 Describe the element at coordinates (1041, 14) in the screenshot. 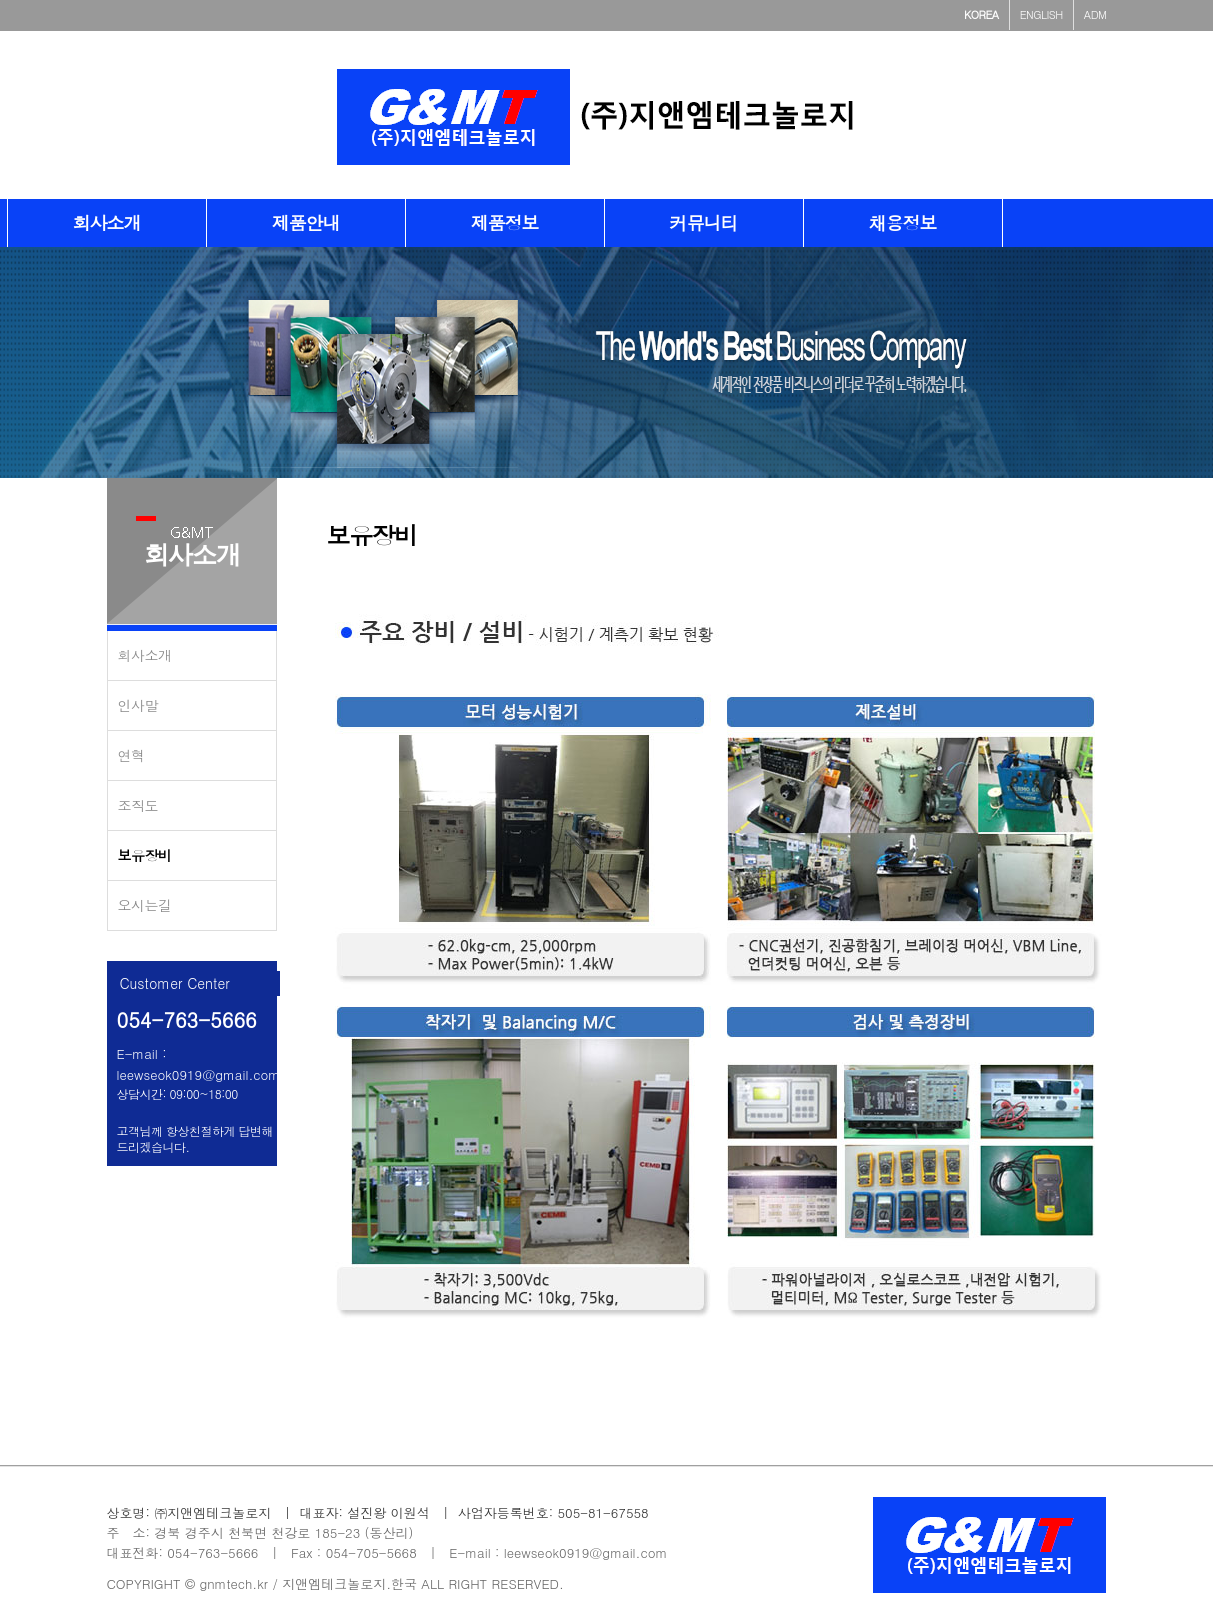

I see `ENGLISH` at that location.